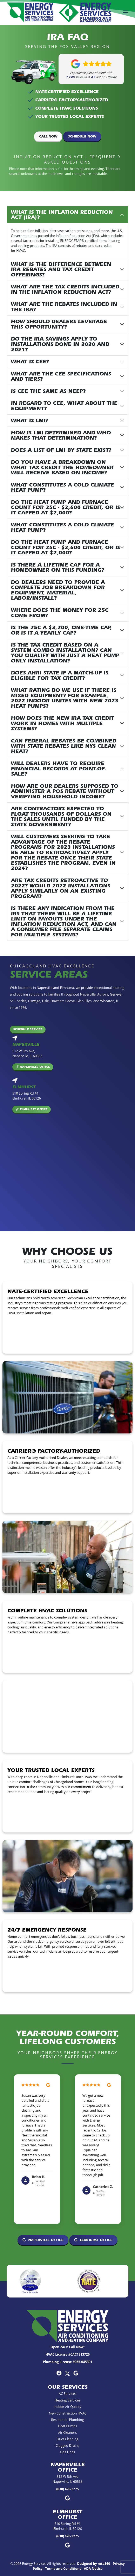  I want to click on Do dealers need to provide a complete job breakdown for equipment, material, labor/install? [heading], so click(58, 590).